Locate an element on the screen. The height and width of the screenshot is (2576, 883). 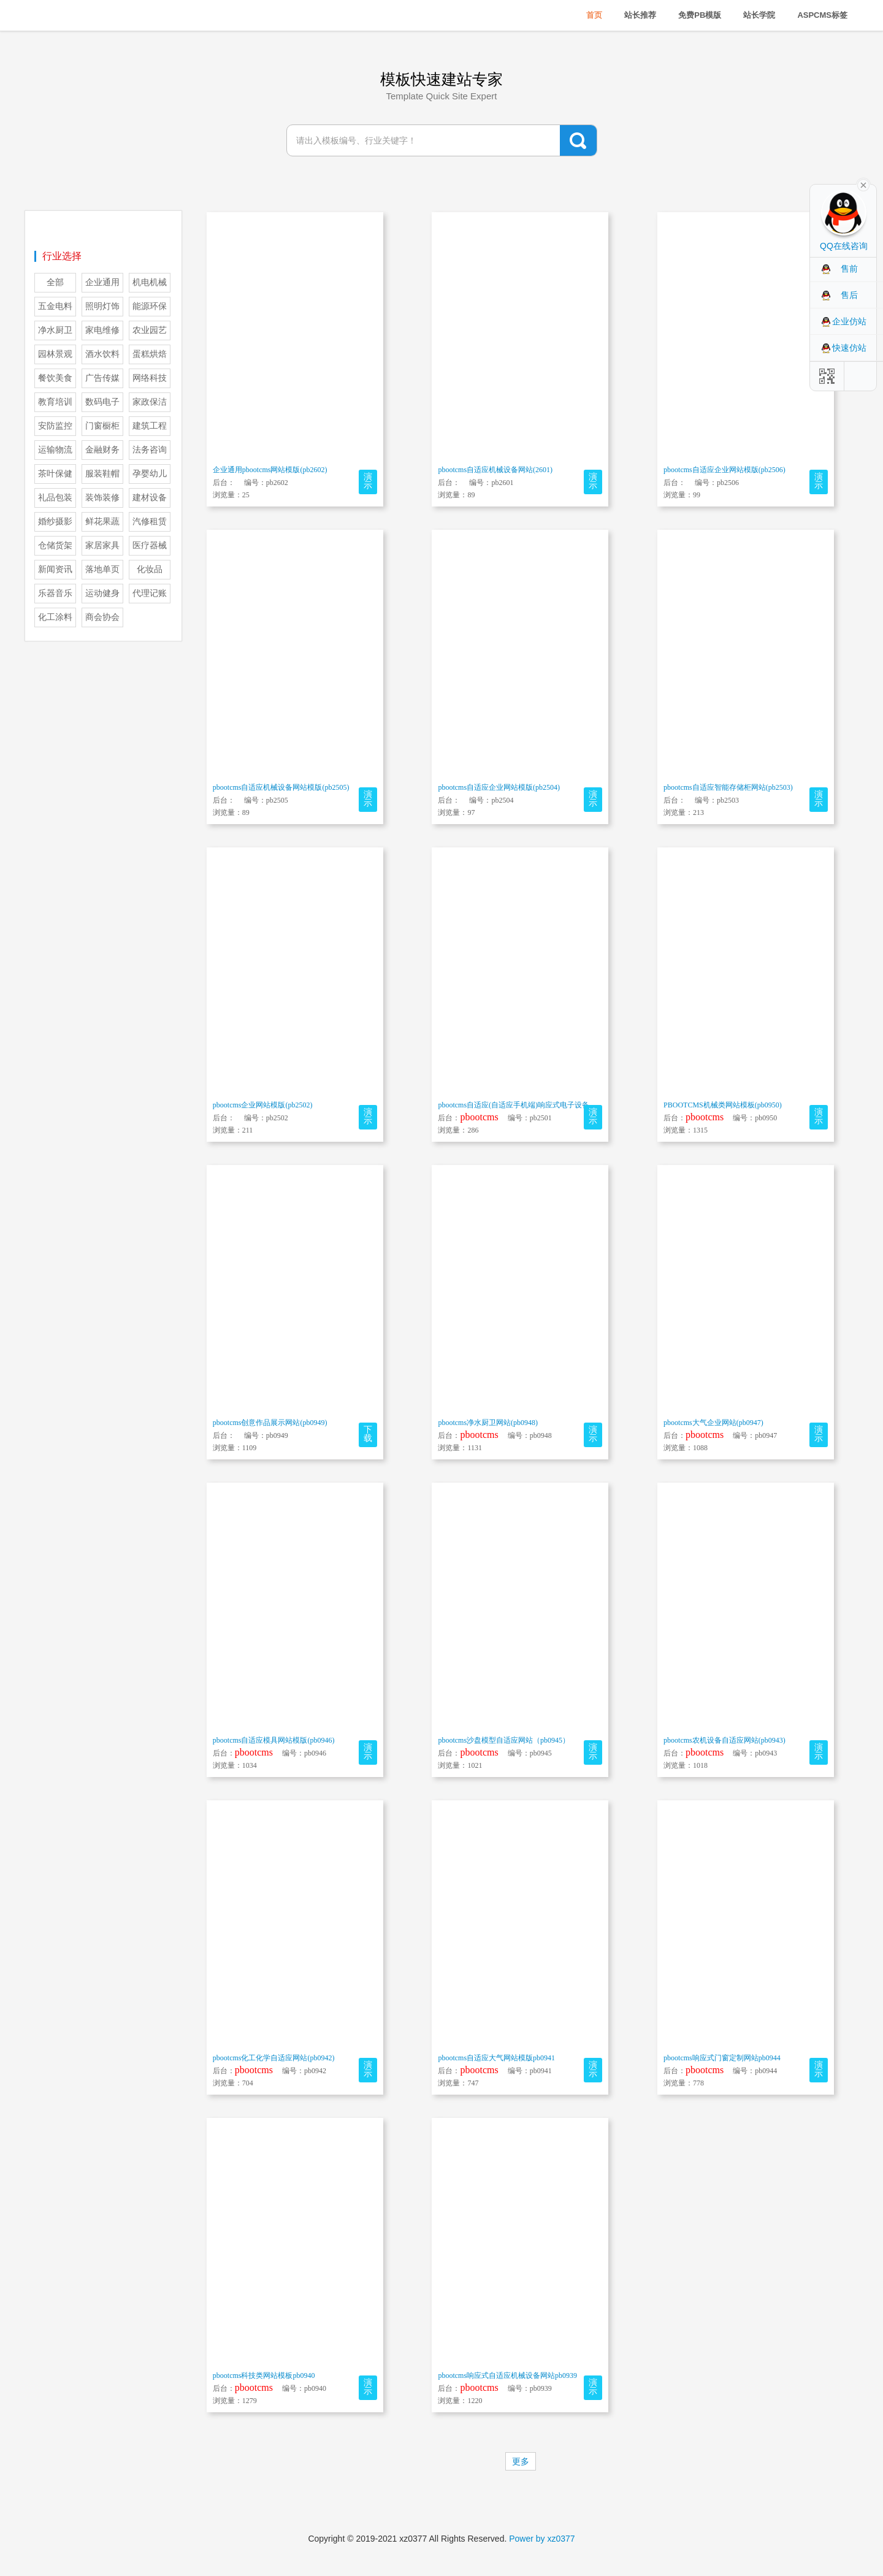
净水厨卫 is located at coordinates (55, 330).